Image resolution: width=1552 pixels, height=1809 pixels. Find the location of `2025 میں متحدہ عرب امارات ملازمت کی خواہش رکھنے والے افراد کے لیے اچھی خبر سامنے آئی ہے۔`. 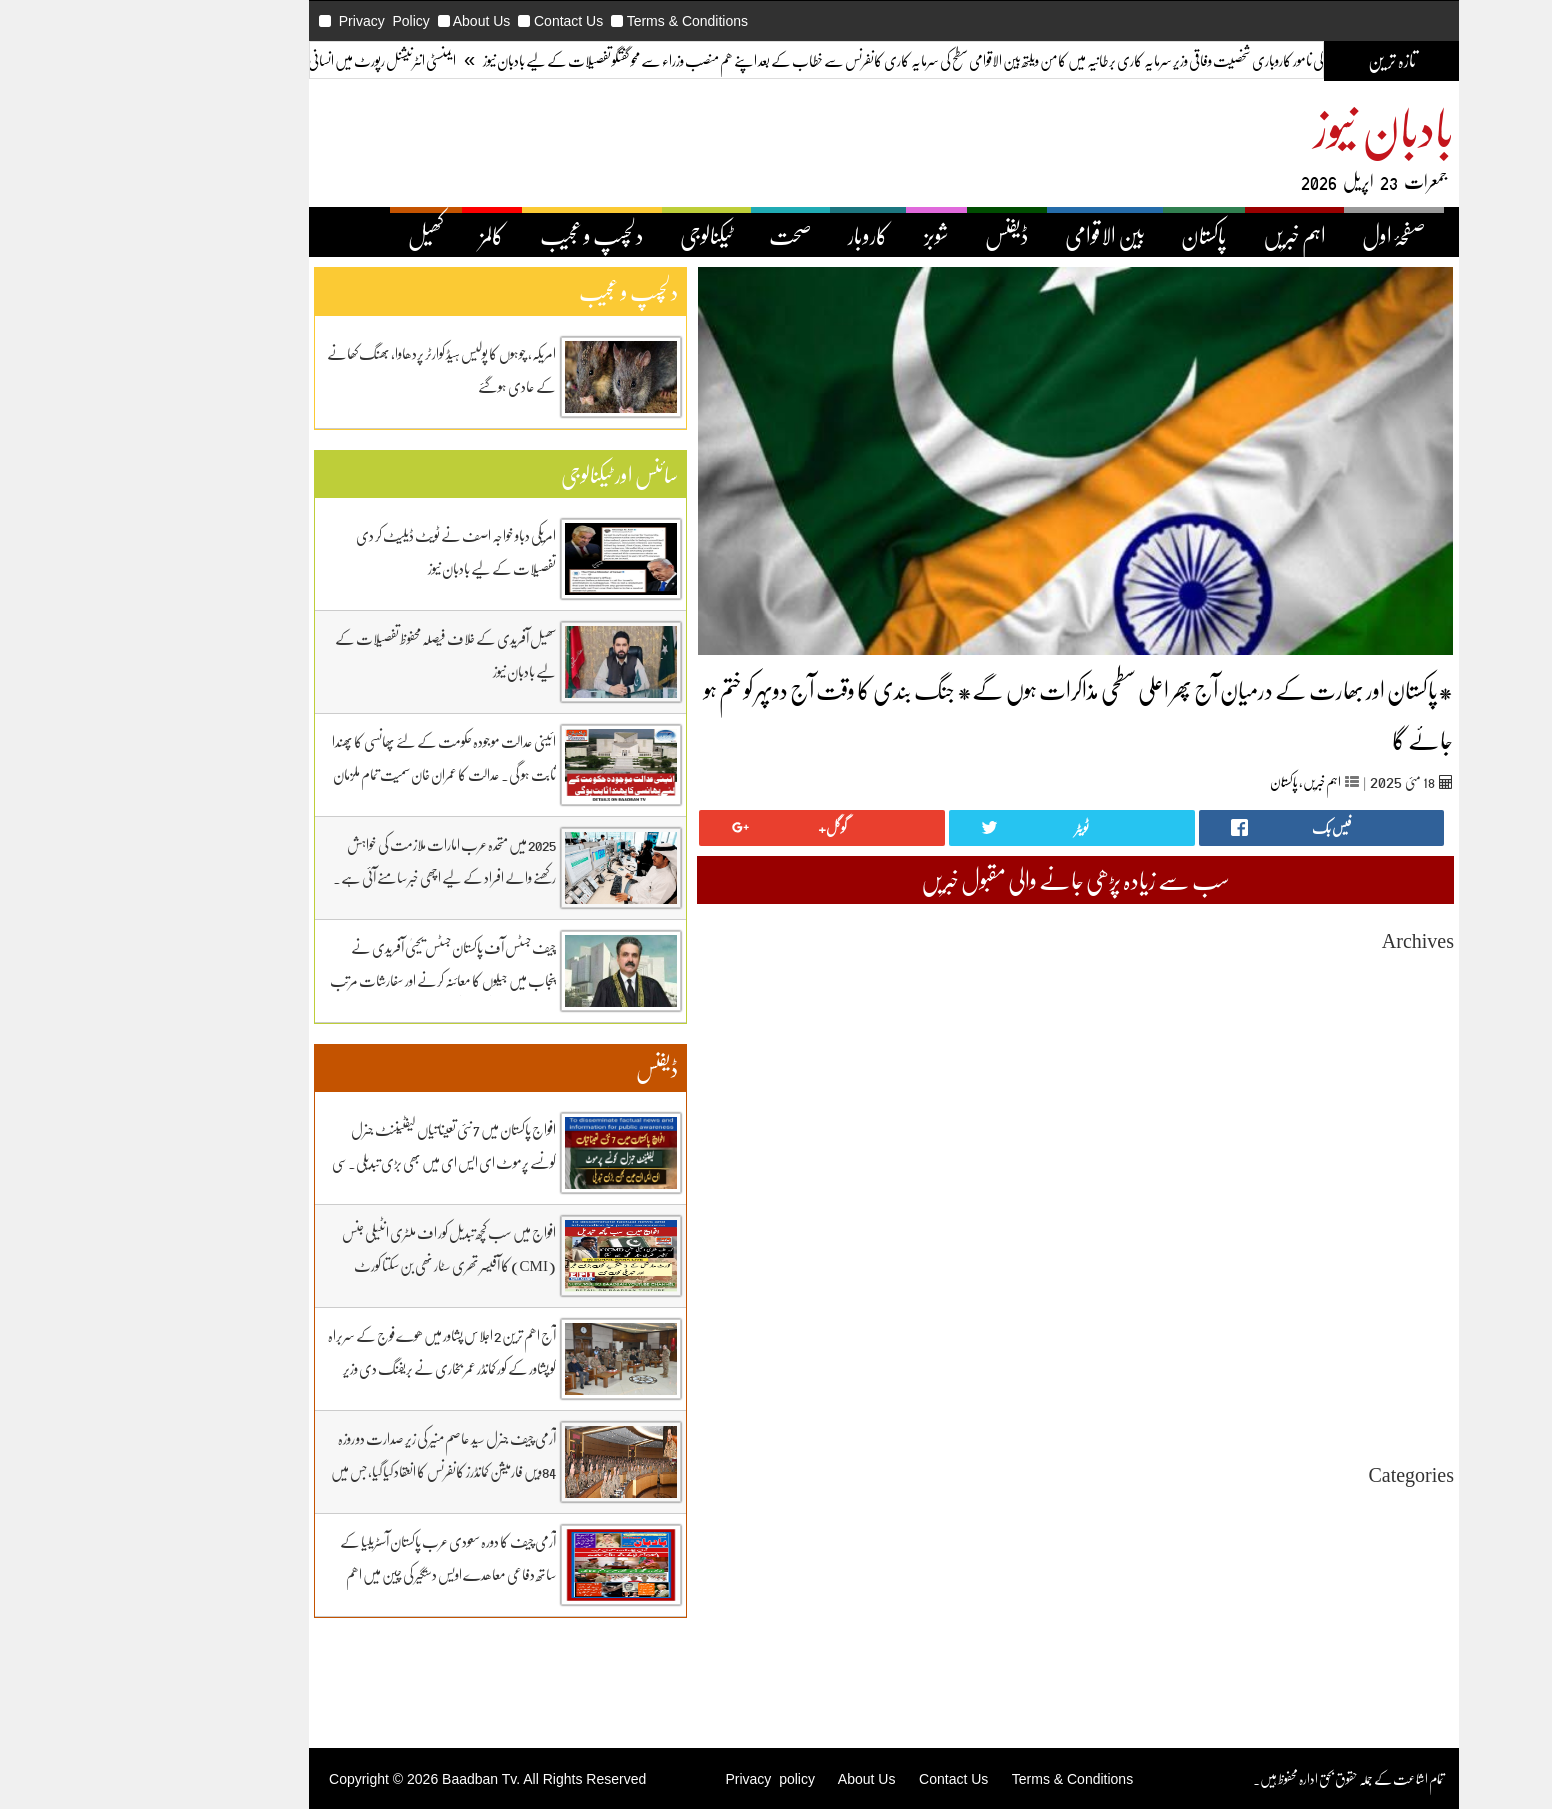

2025 میں متحدہ عرب امارات ملازمت کی خواہش رکھنے والے افراد کے لیے اچھی خبر سامنے آئی ہے۔ is located at coordinates (336, 860).